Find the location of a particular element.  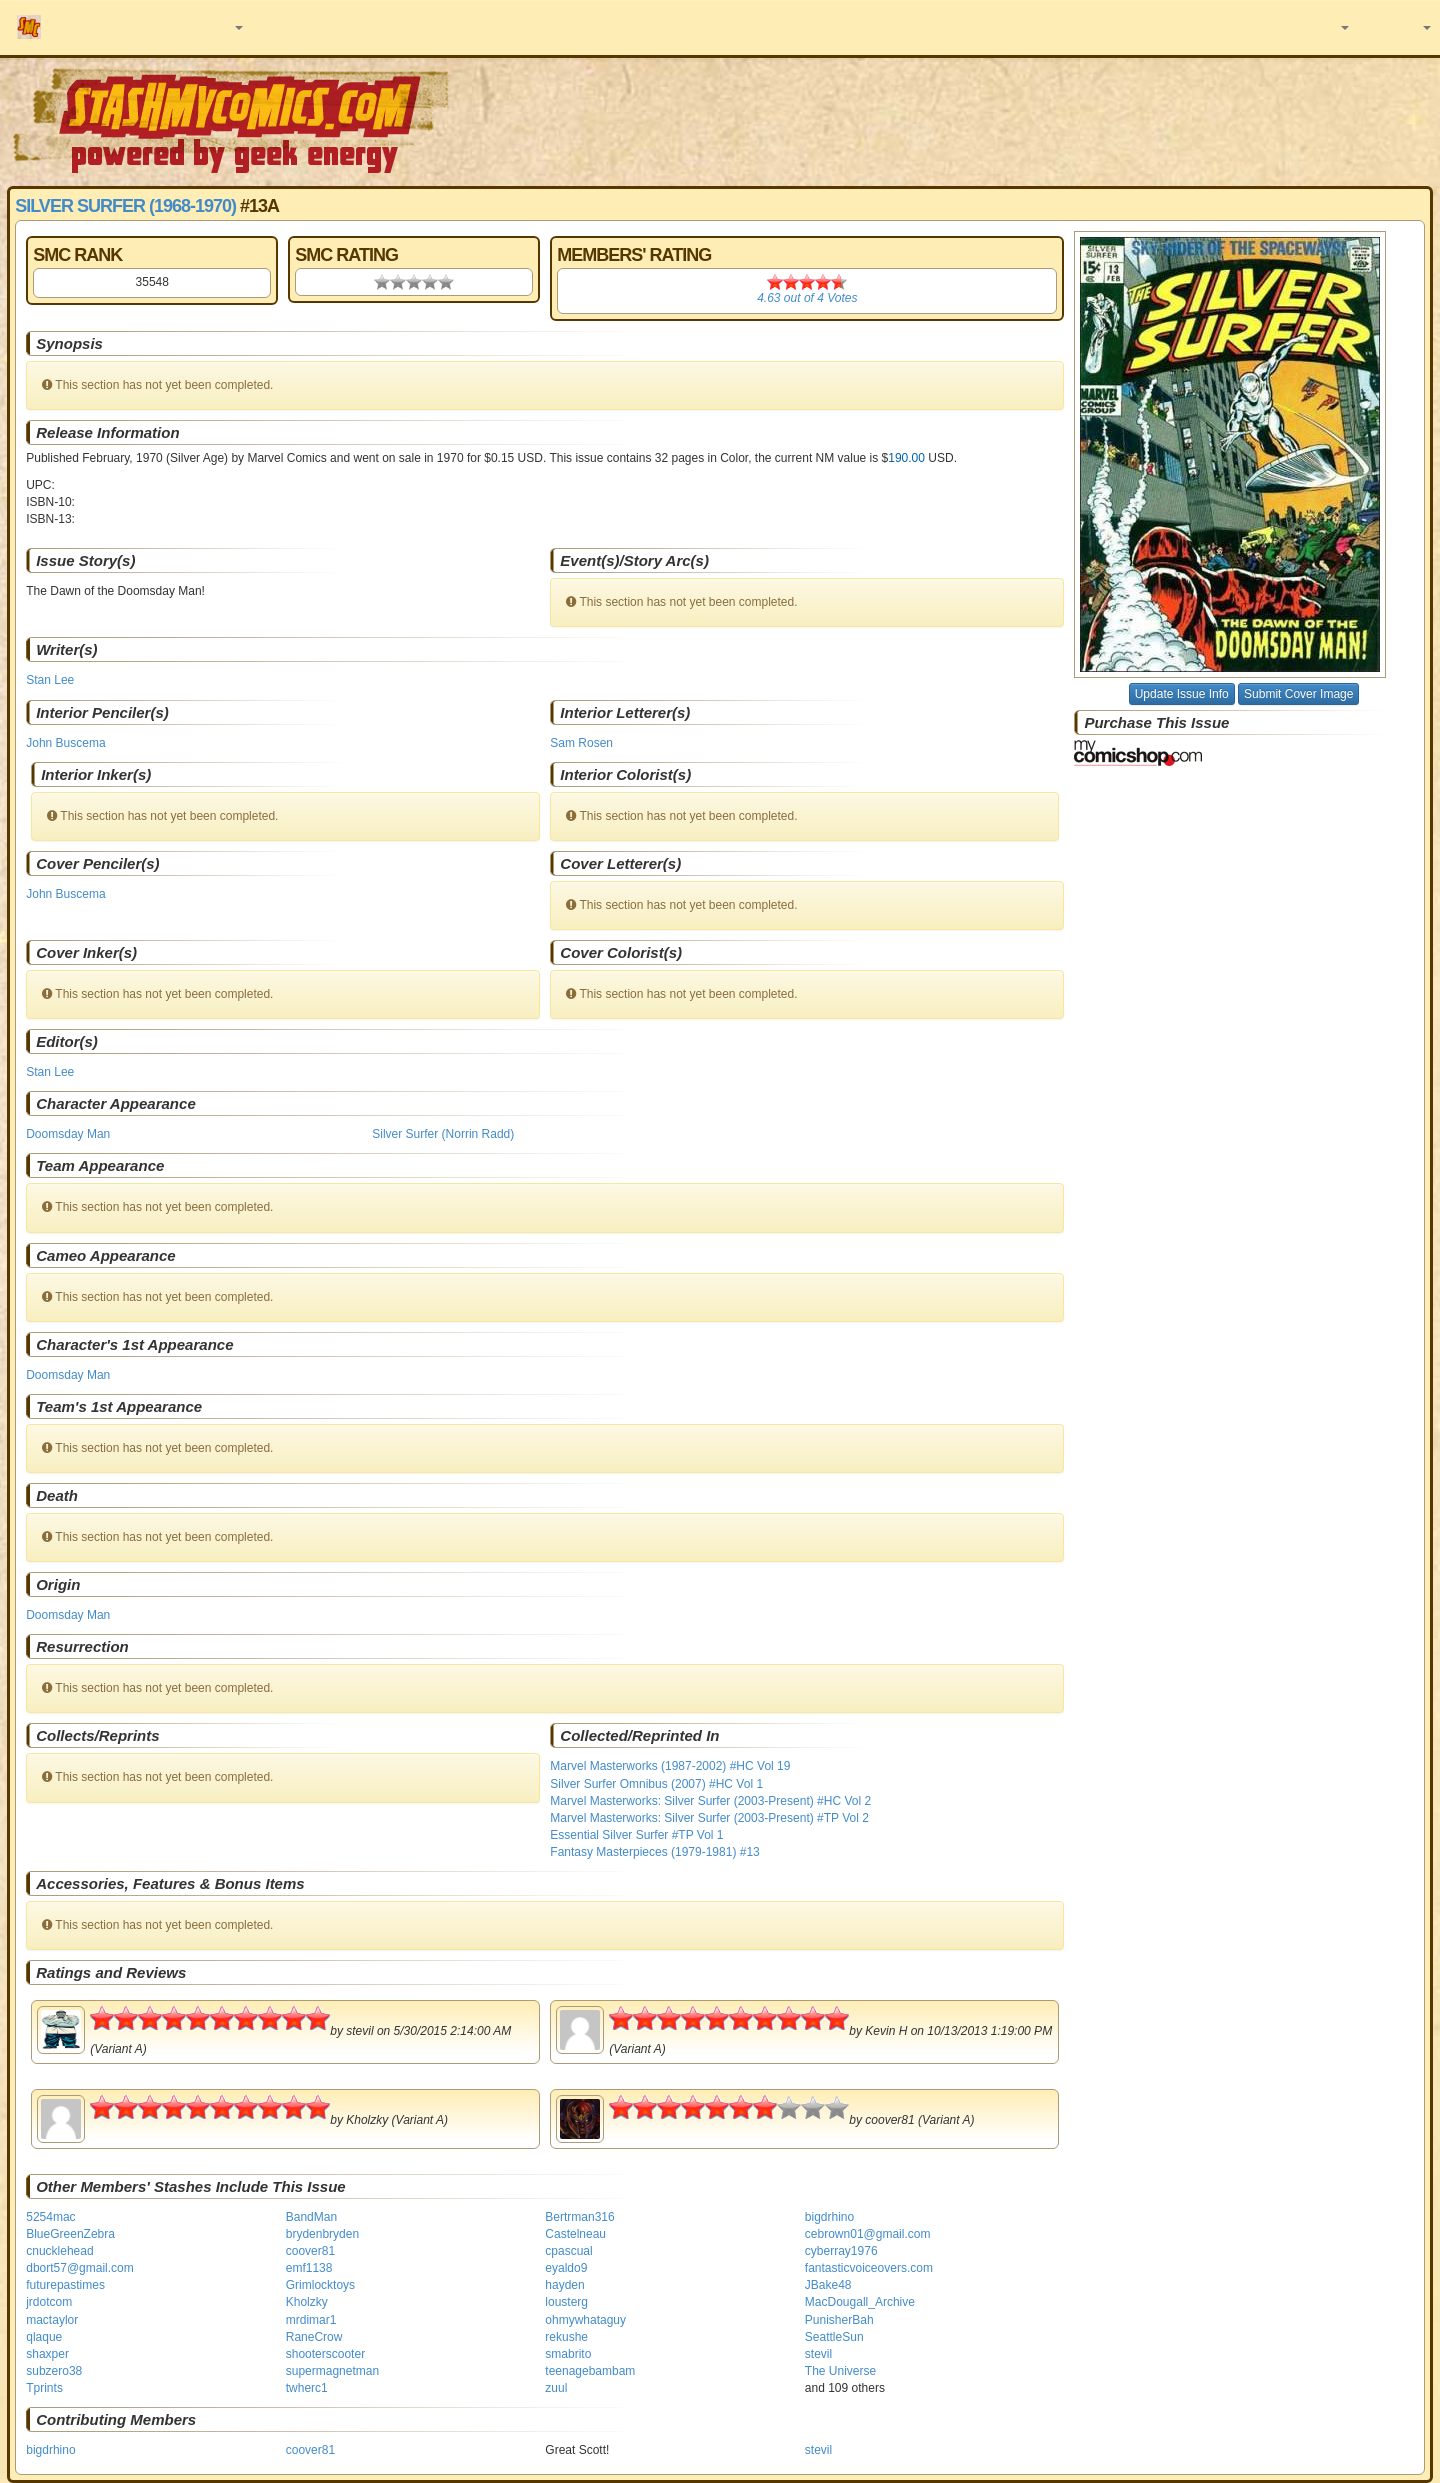

RaneCrow is located at coordinates (314, 2337).